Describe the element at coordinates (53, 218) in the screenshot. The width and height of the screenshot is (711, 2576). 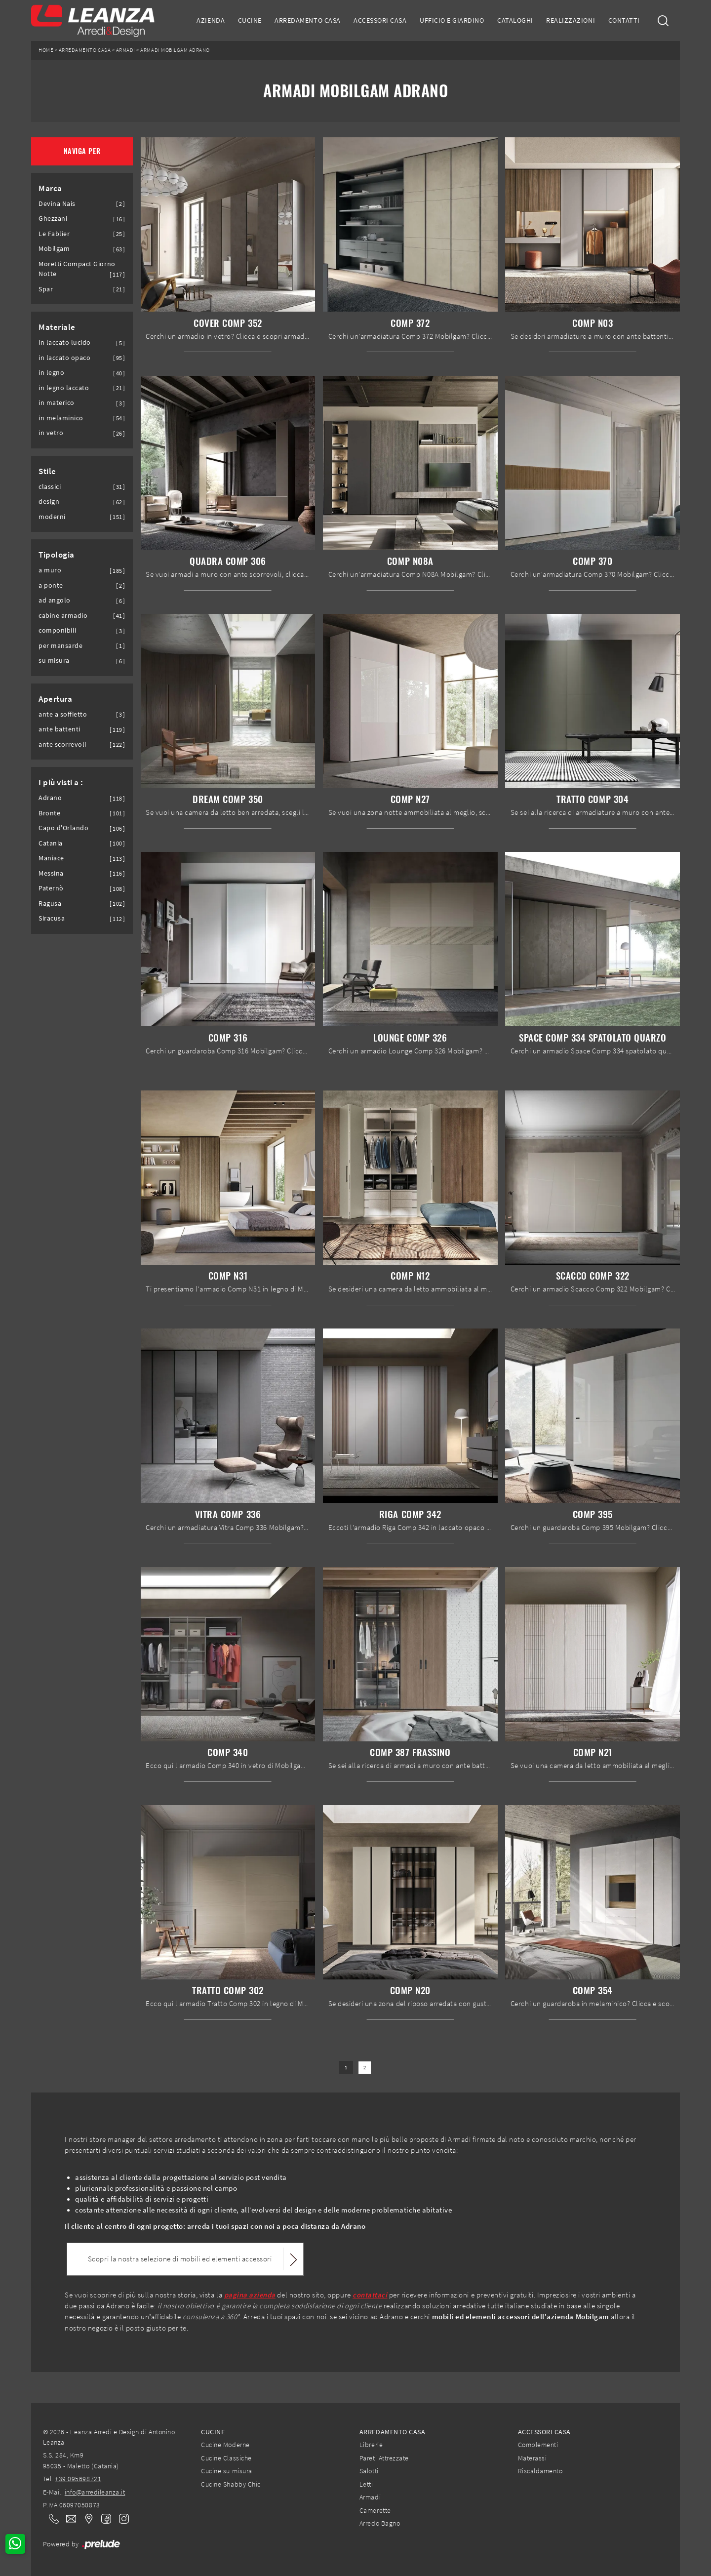
I see `Ghezzani` at that location.